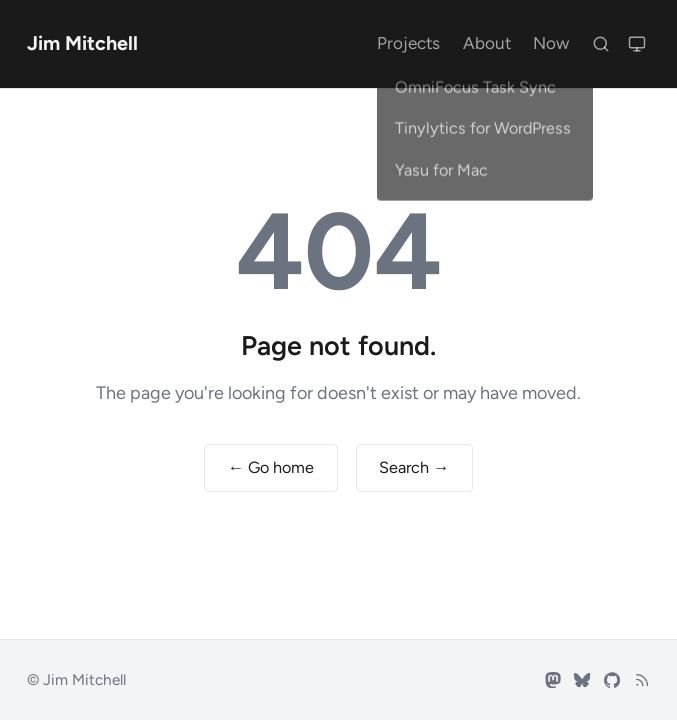 This screenshot has width=677, height=720. What do you see at coordinates (414, 467) in the screenshot?
I see `Search →` at bounding box center [414, 467].